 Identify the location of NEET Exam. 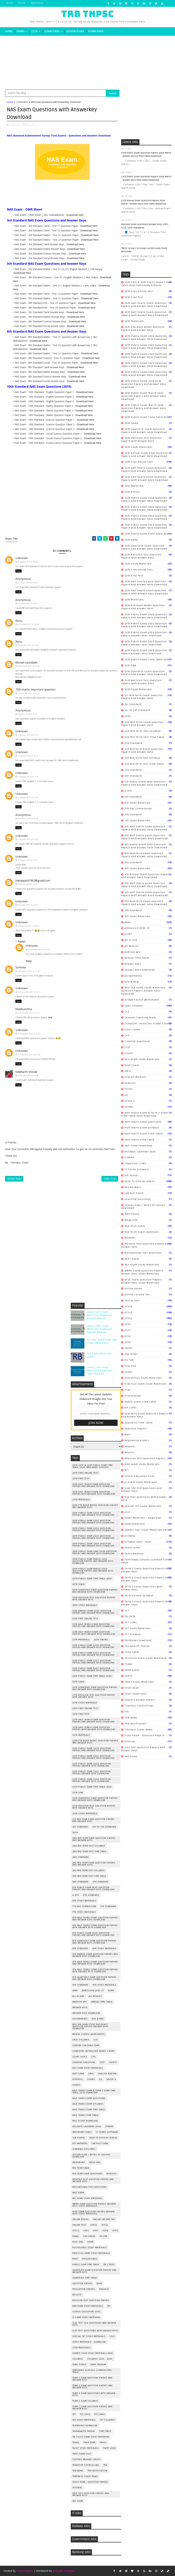
(132, 1258).